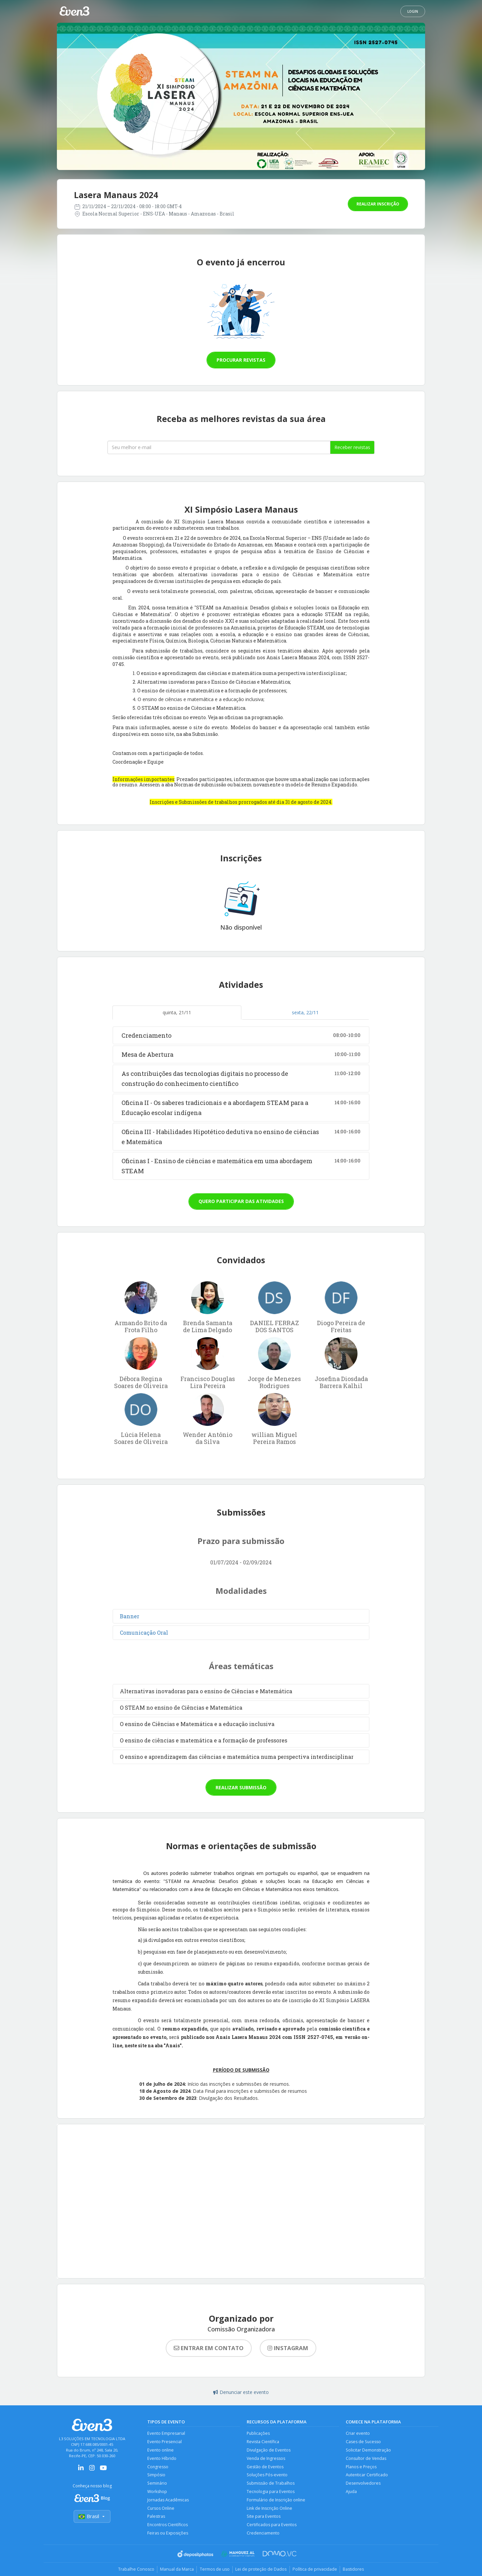  What do you see at coordinates (269, 2451) in the screenshot?
I see `Divulgação de Eventos` at bounding box center [269, 2451].